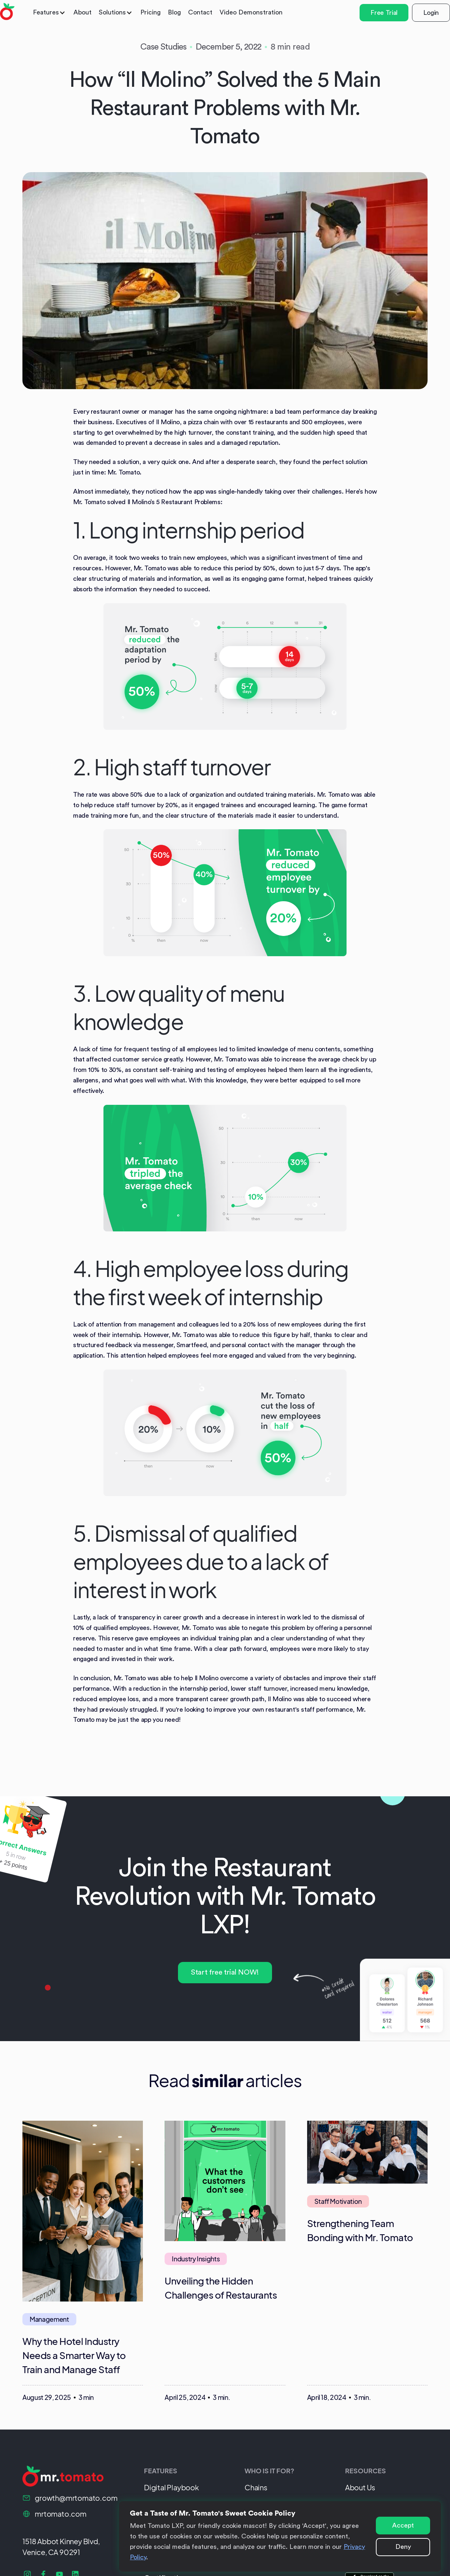 The height and width of the screenshot is (2576, 450). I want to click on Pricing, so click(150, 12).